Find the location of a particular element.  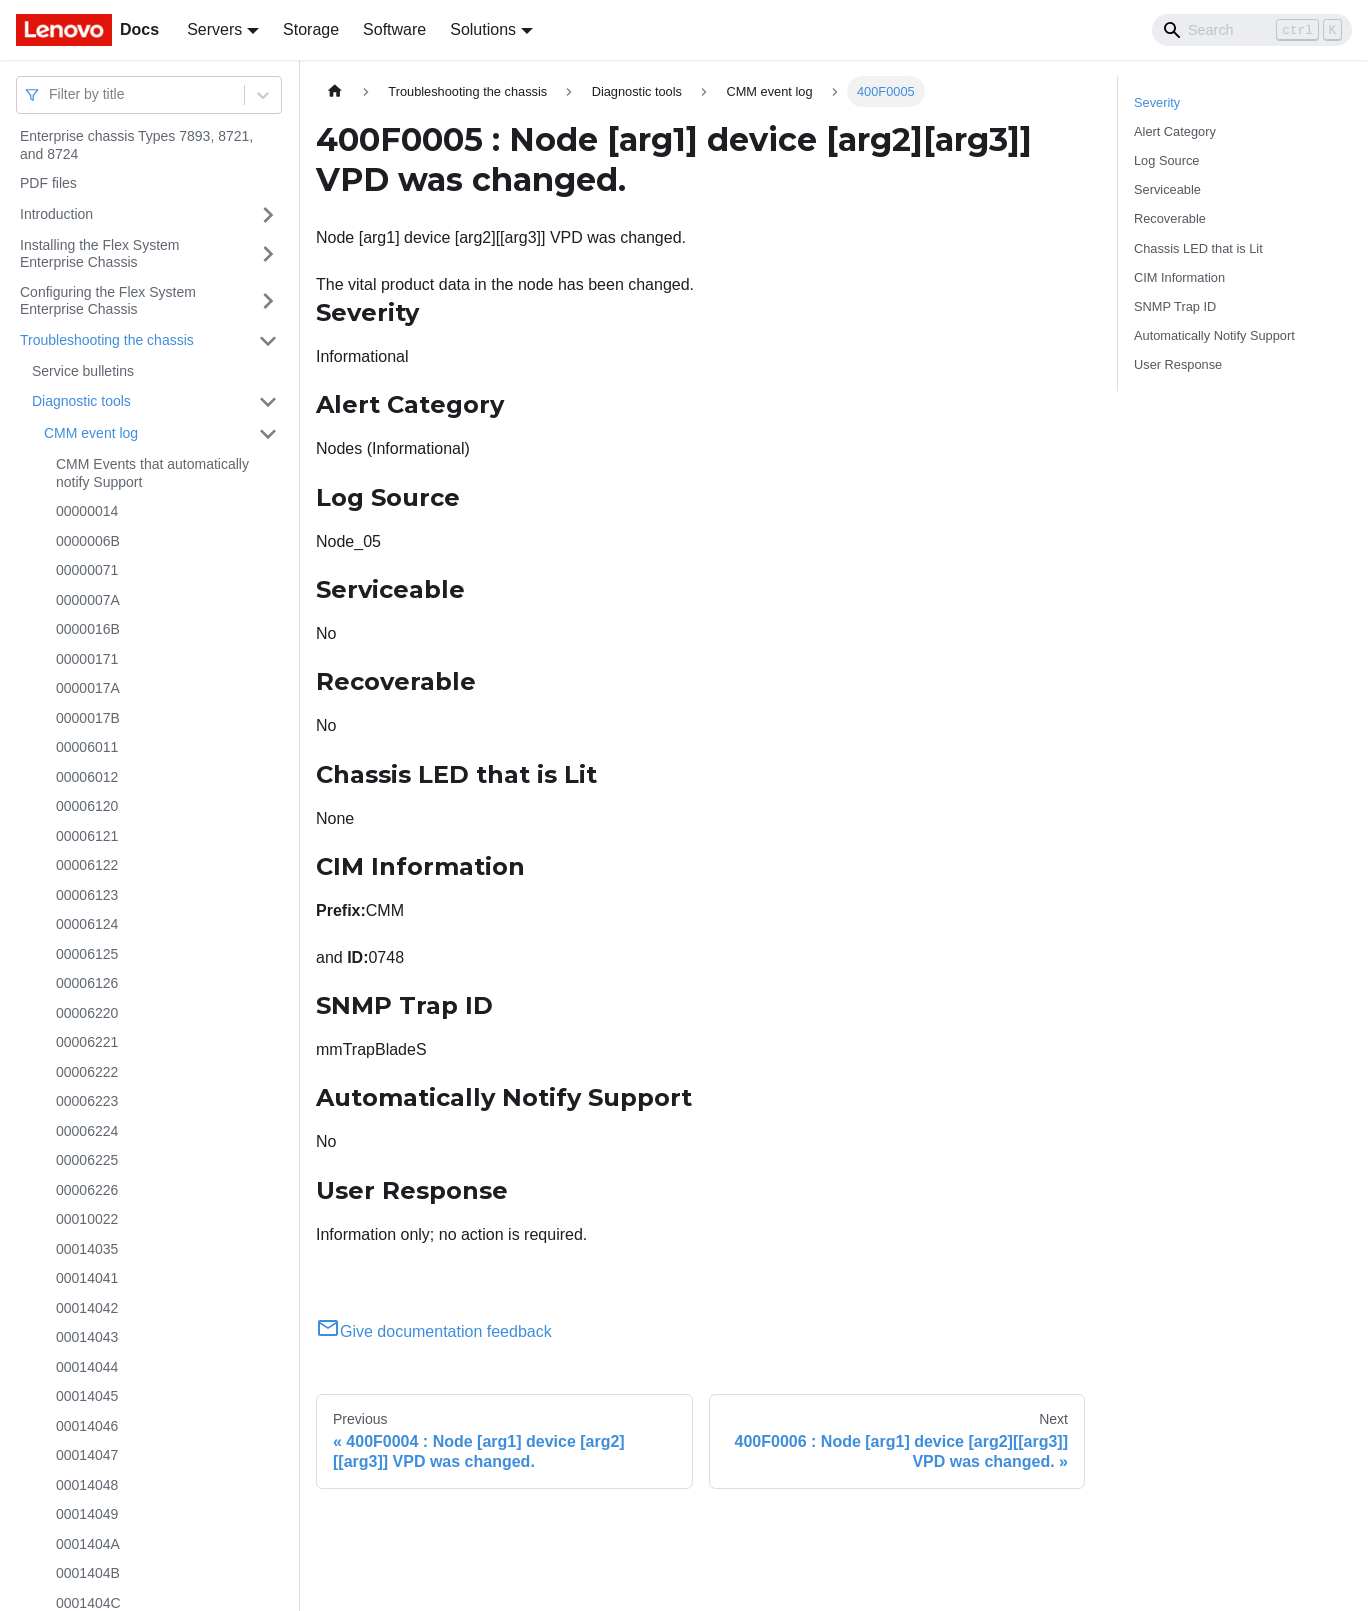

Software is located at coordinates (394, 29).